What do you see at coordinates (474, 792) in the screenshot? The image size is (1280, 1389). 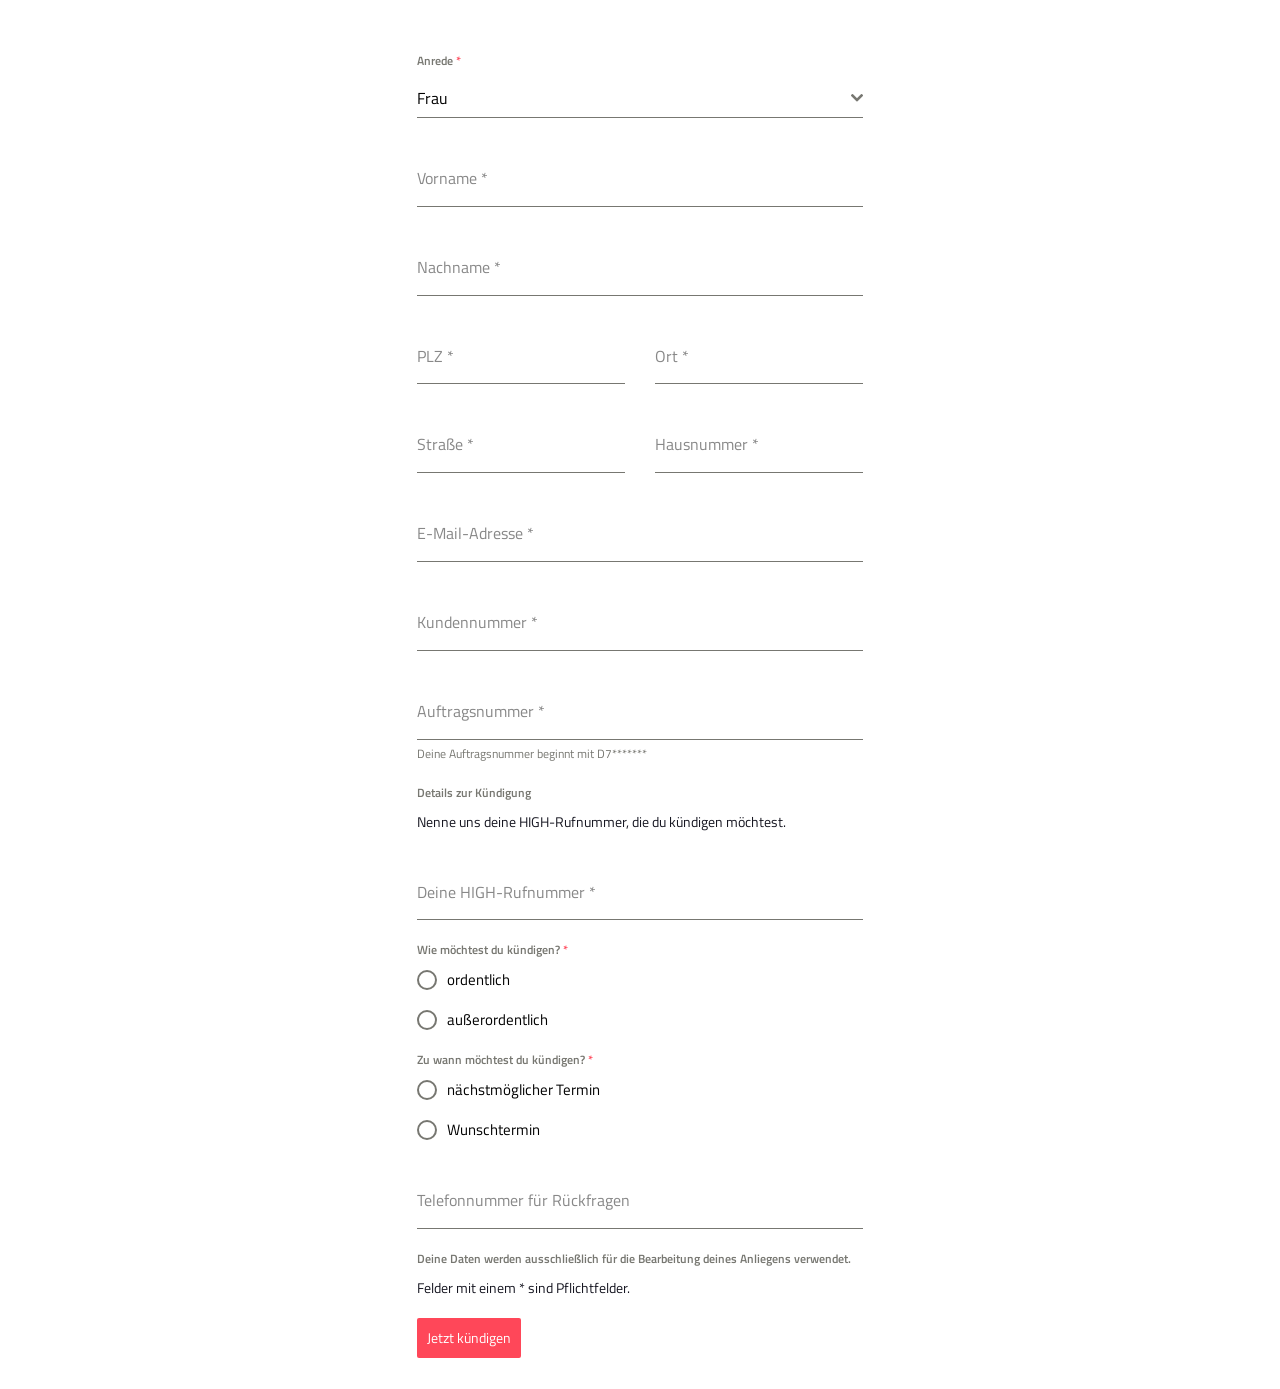 I see `Details zur Kündigung` at bounding box center [474, 792].